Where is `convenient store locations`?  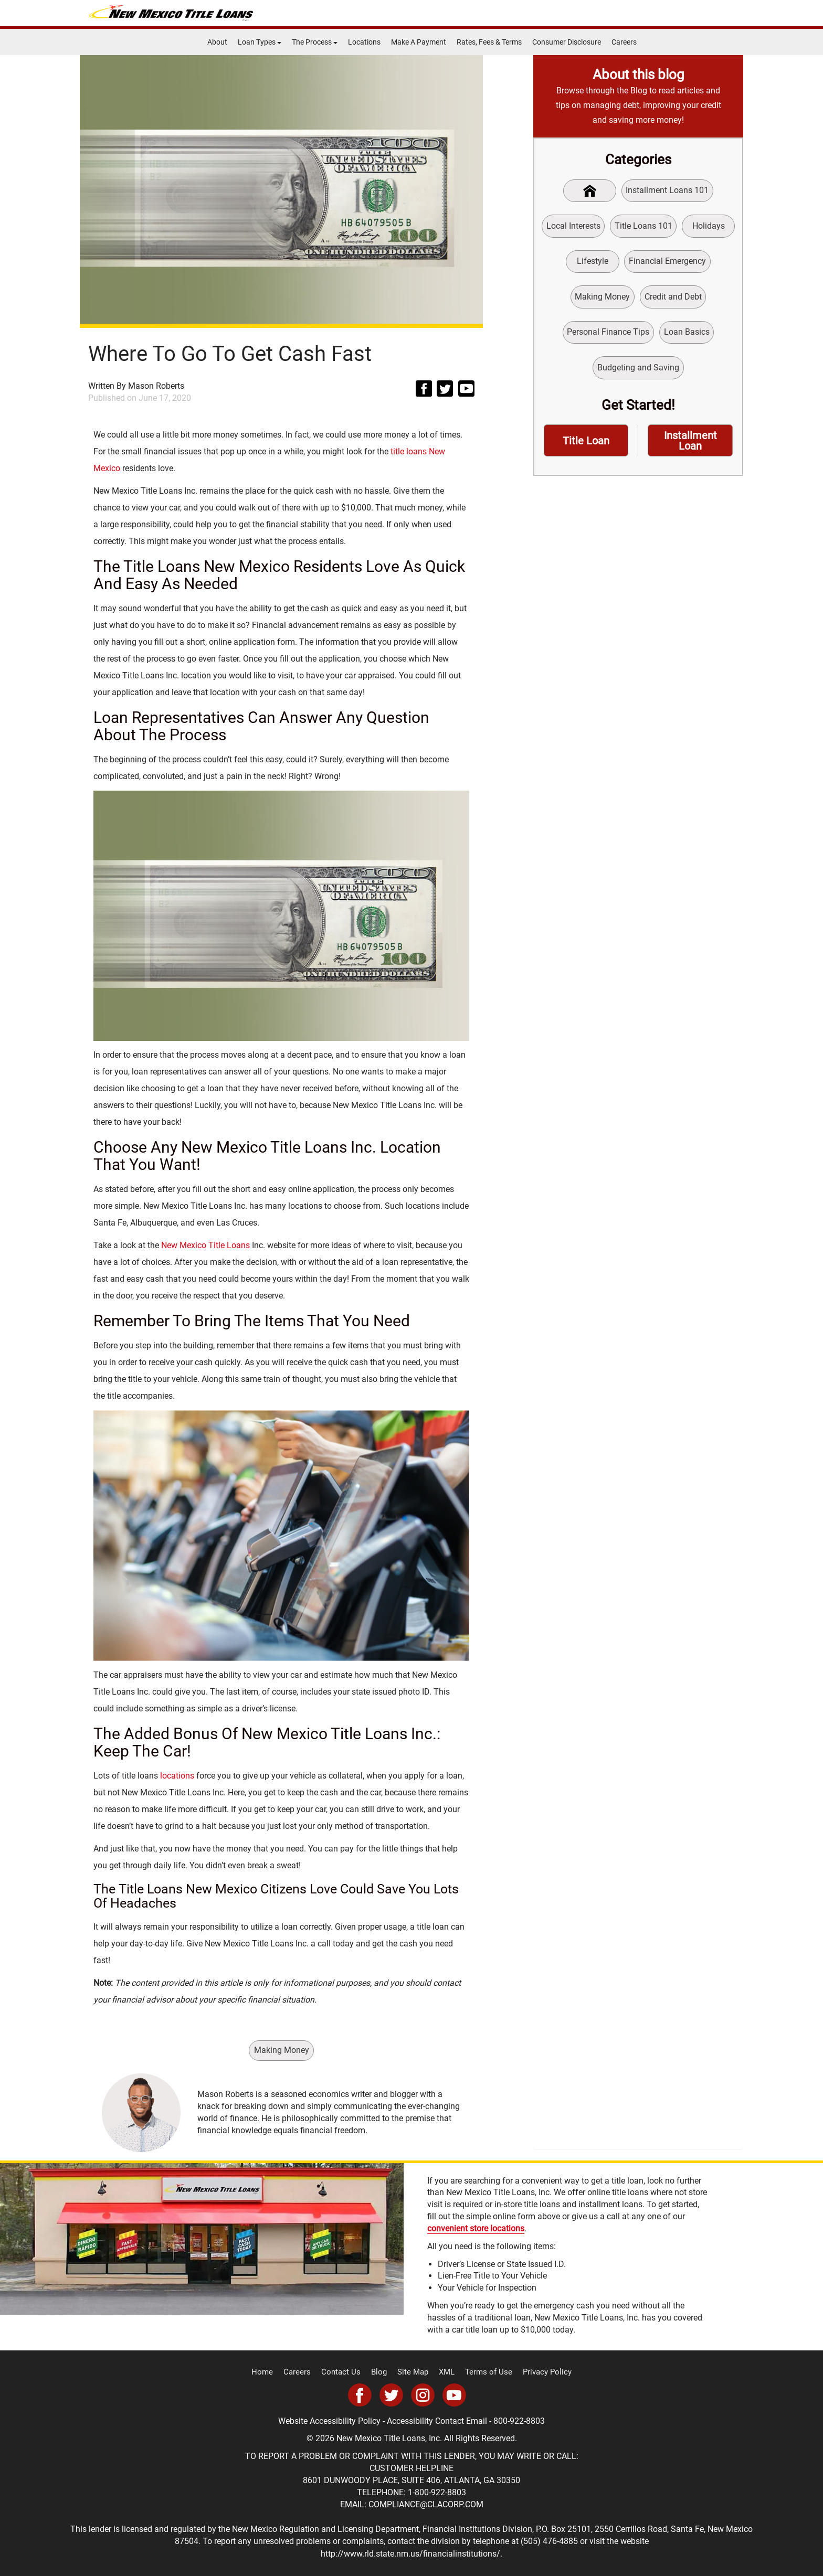
convenient store locations is located at coordinates (475, 2229).